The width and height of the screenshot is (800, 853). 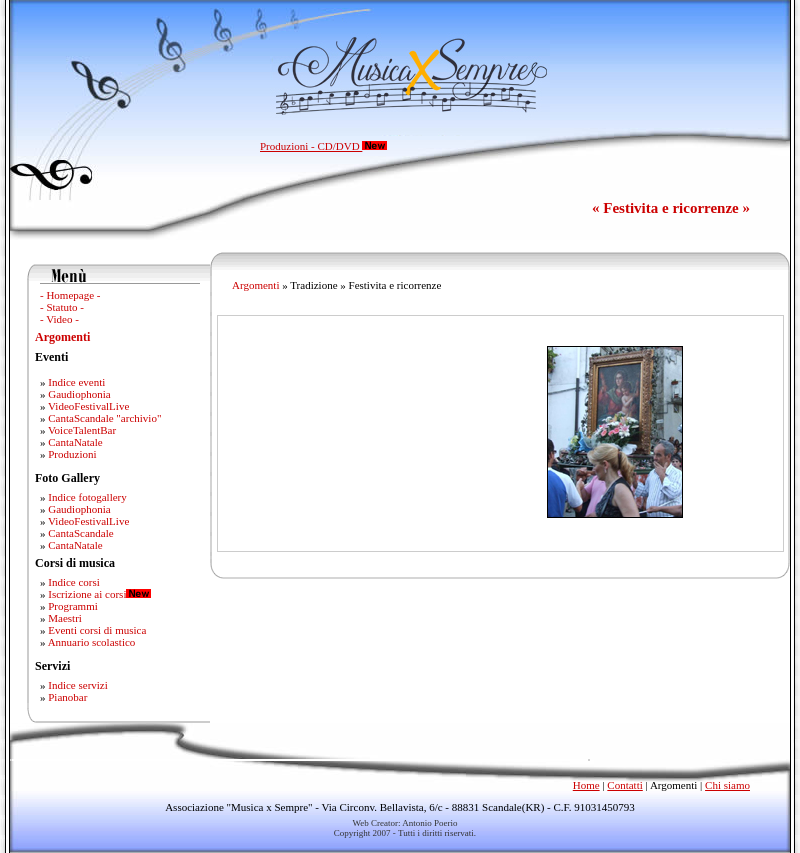 I want to click on - Statuto -, so click(x=62, y=307).